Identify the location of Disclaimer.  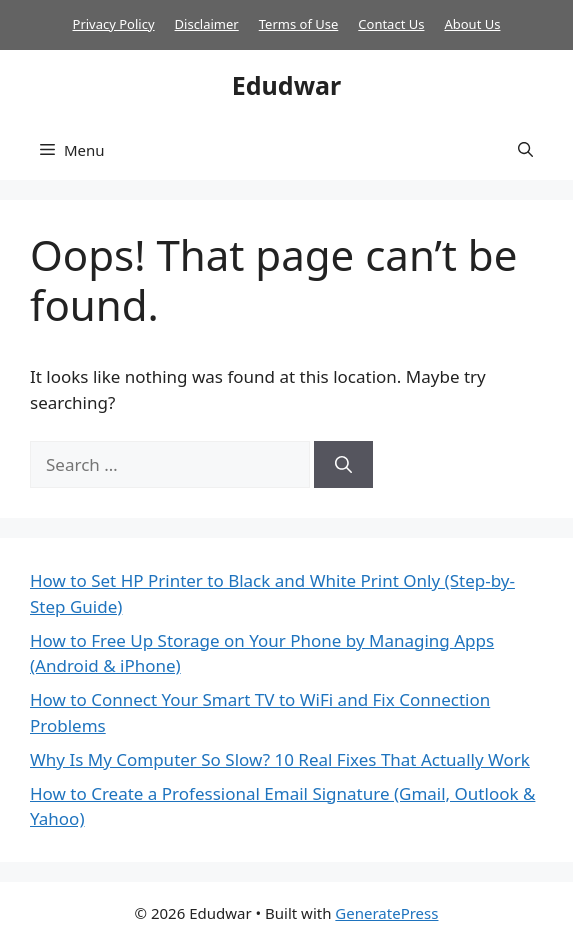
(207, 24).